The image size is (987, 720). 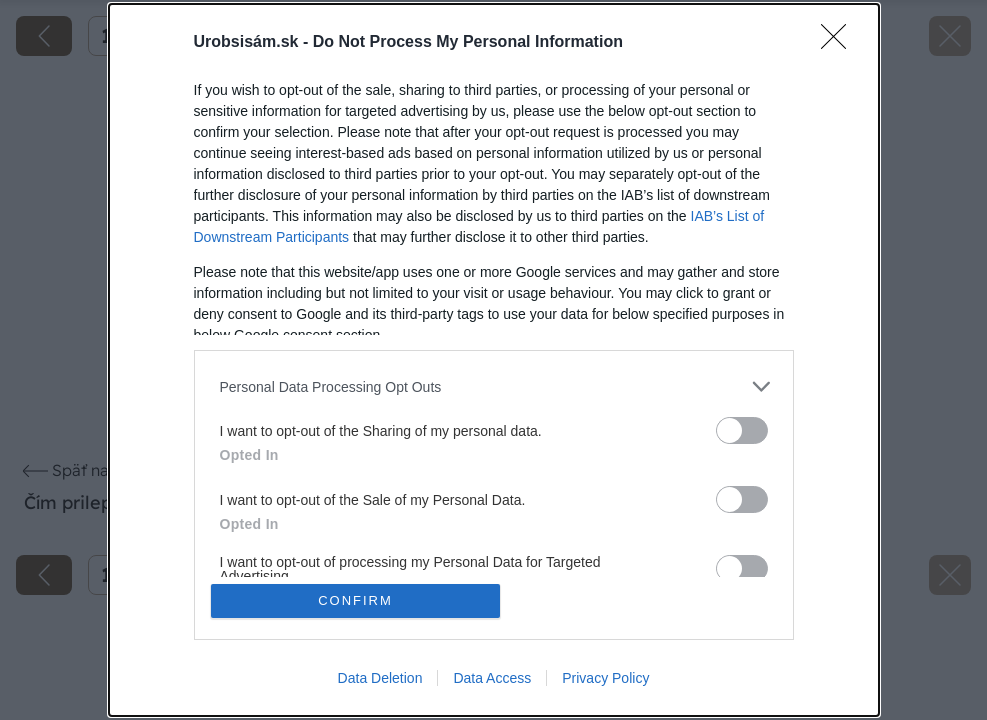 I want to click on [dialog], so click(x=494, y=360).